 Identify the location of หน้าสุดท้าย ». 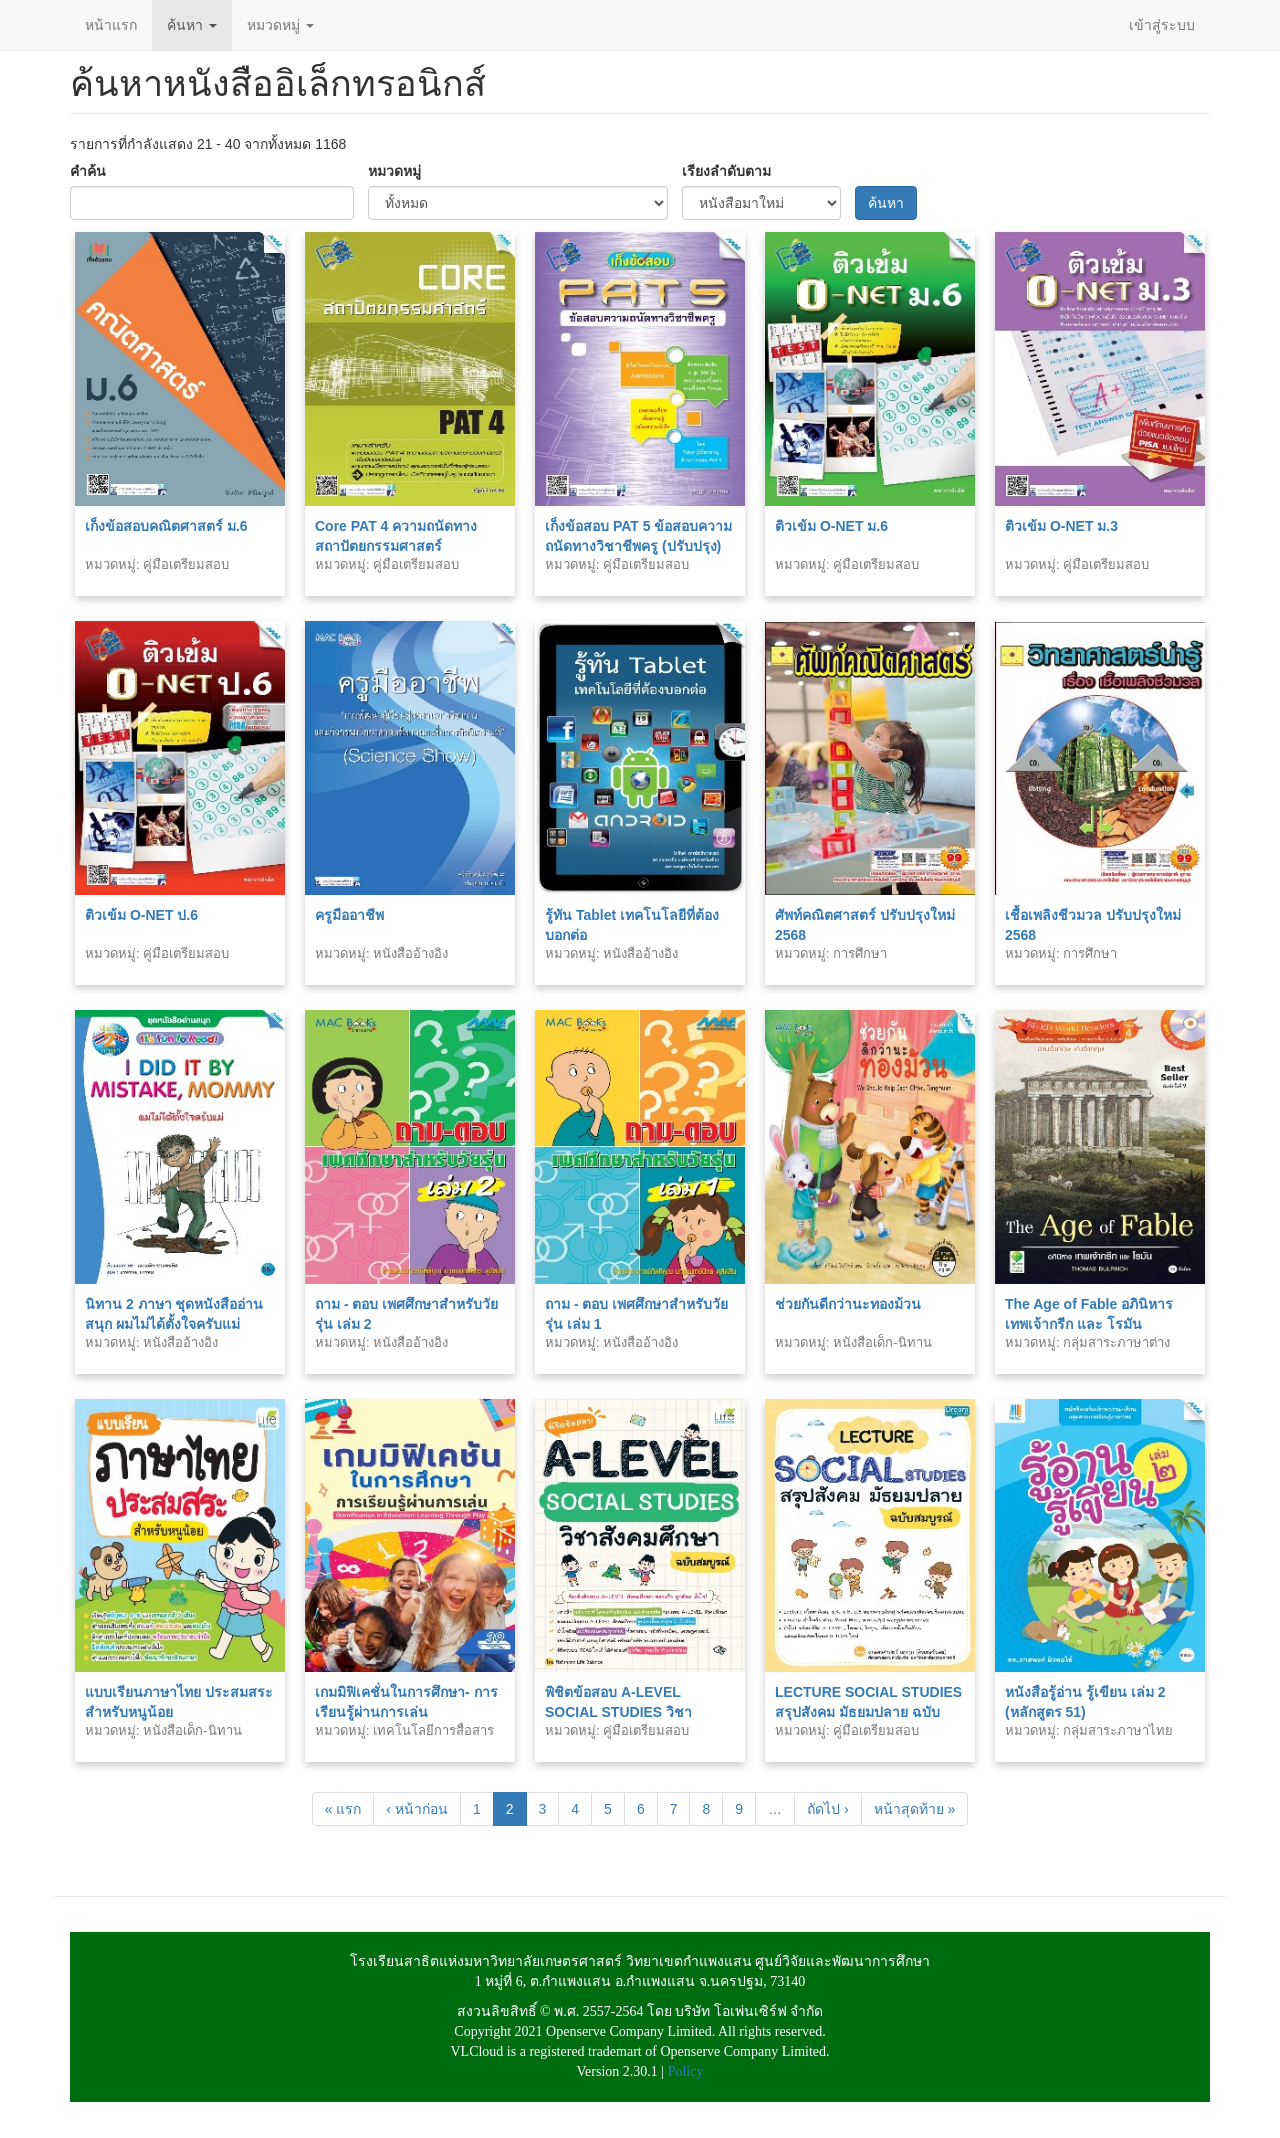
(915, 1809).